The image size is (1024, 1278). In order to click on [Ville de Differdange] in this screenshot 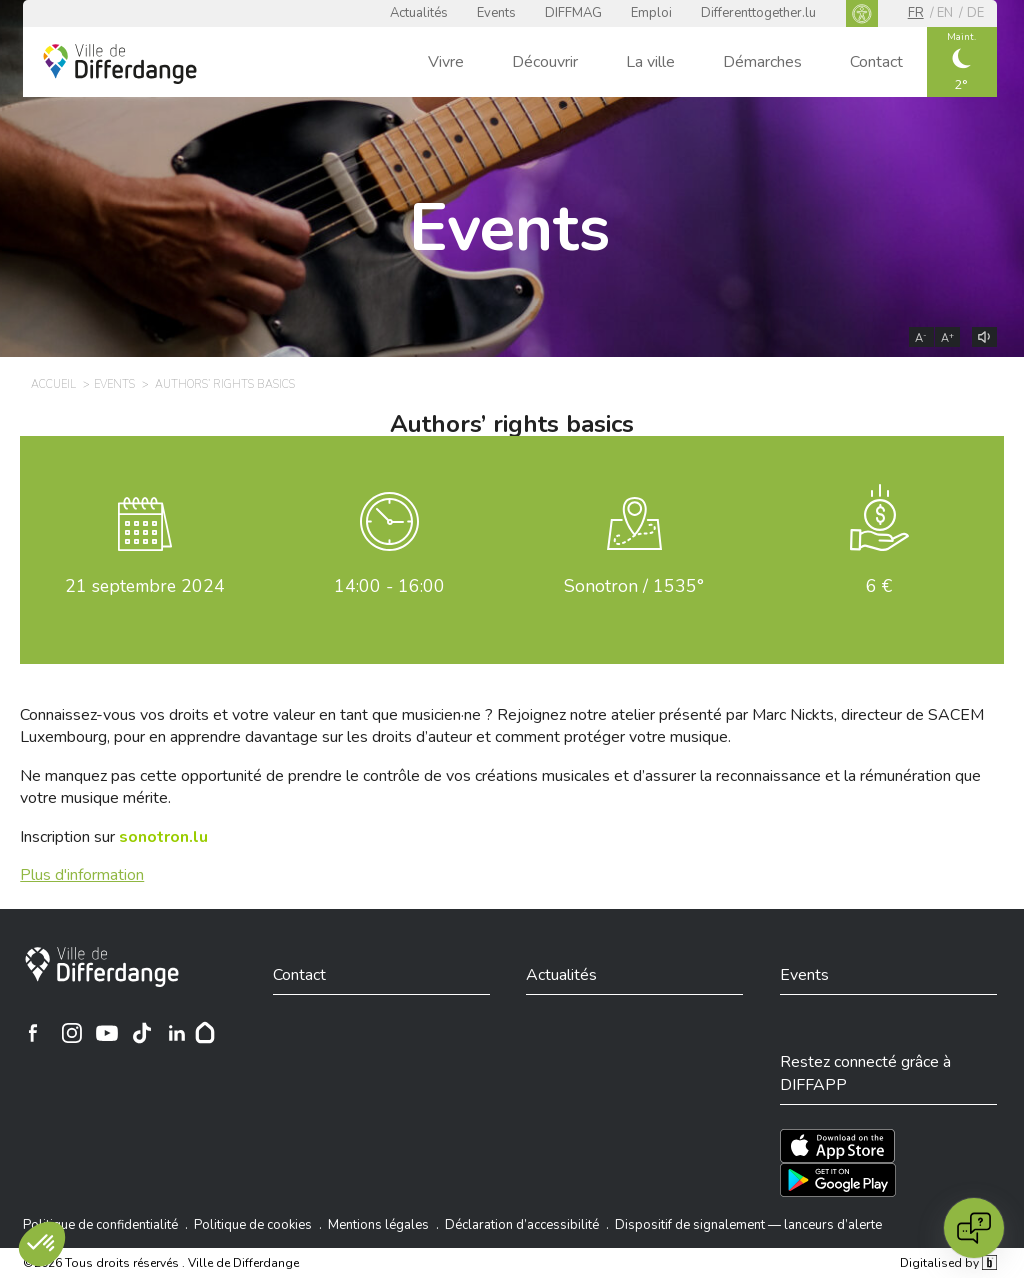, I will do `click(102, 967)`.